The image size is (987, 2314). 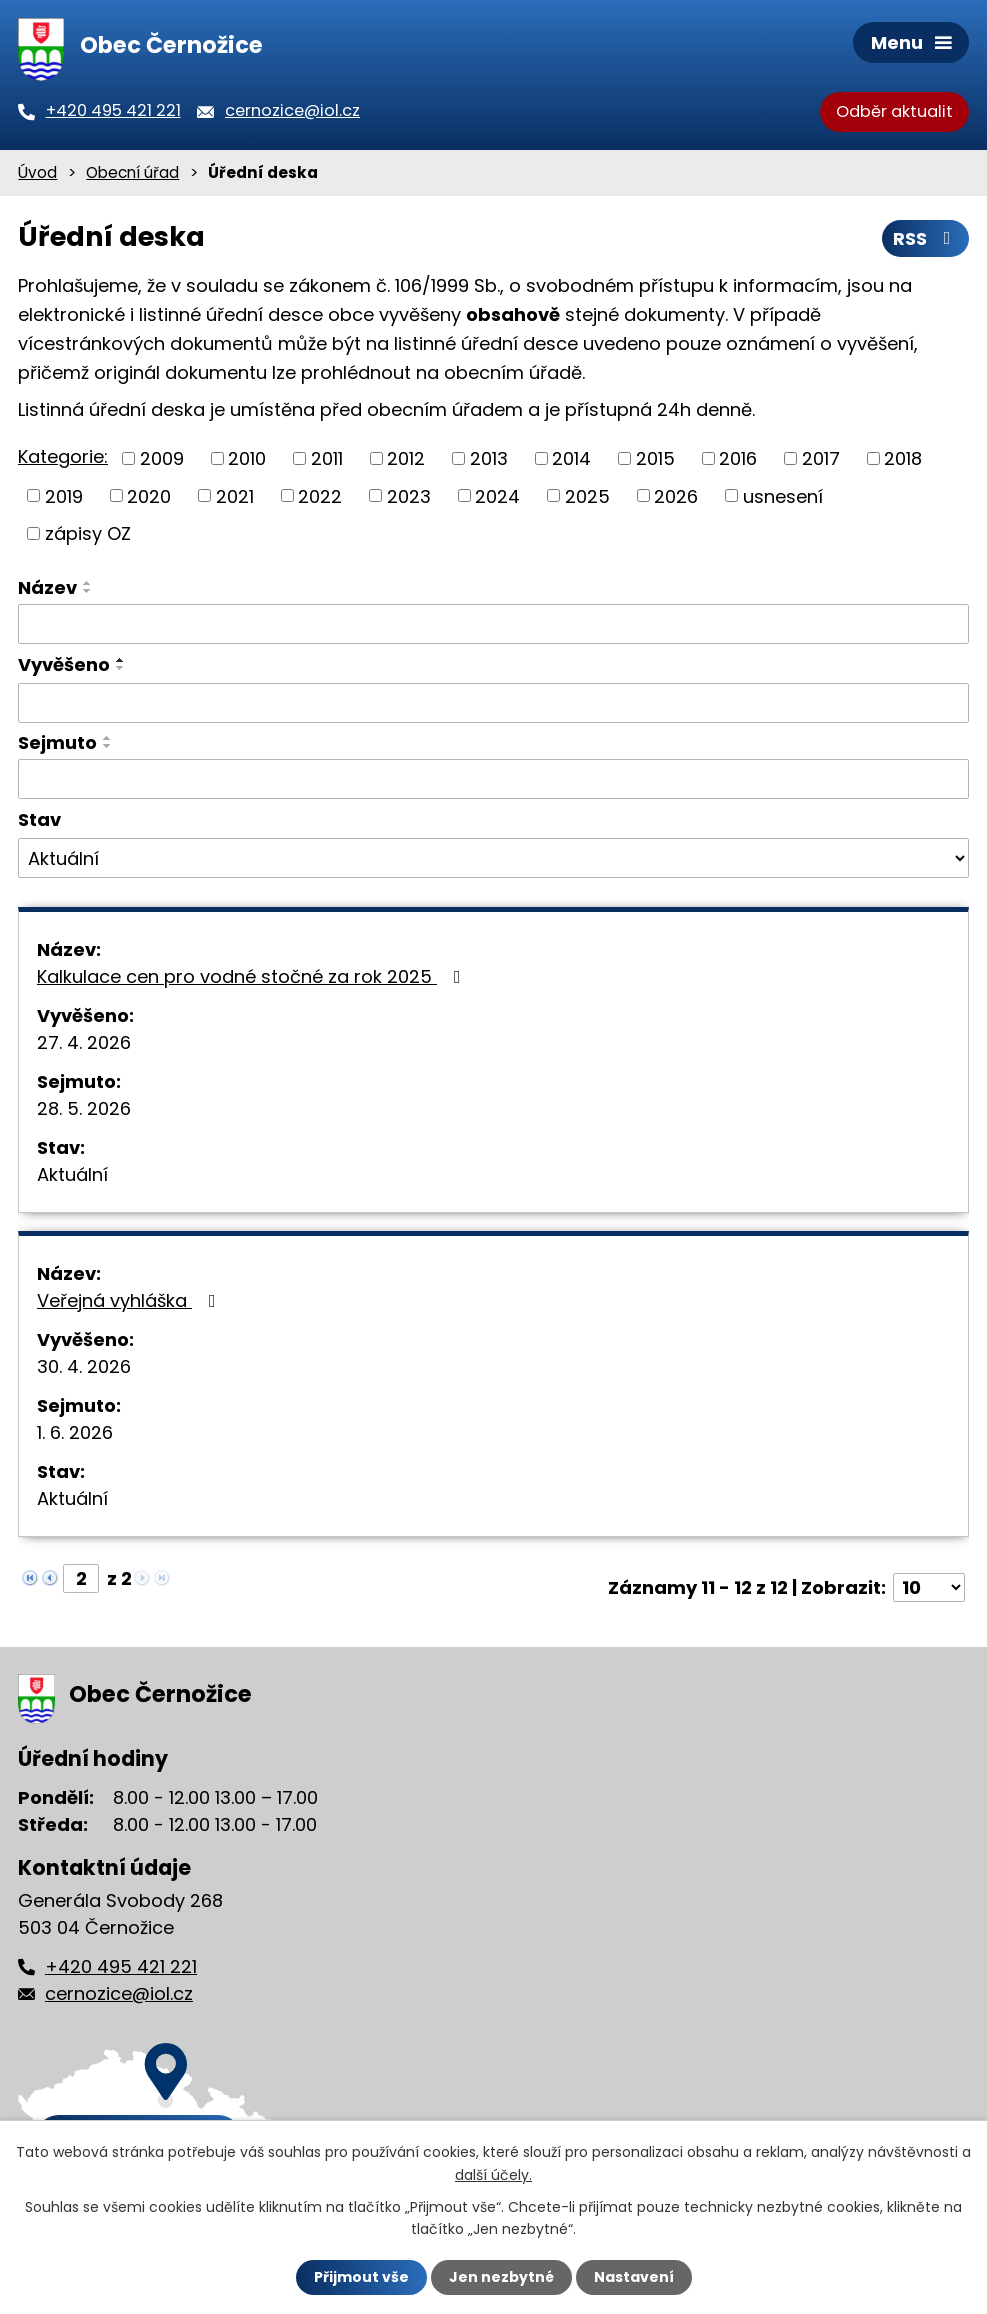 I want to click on 28. 5. 2026, so click(x=84, y=1108).